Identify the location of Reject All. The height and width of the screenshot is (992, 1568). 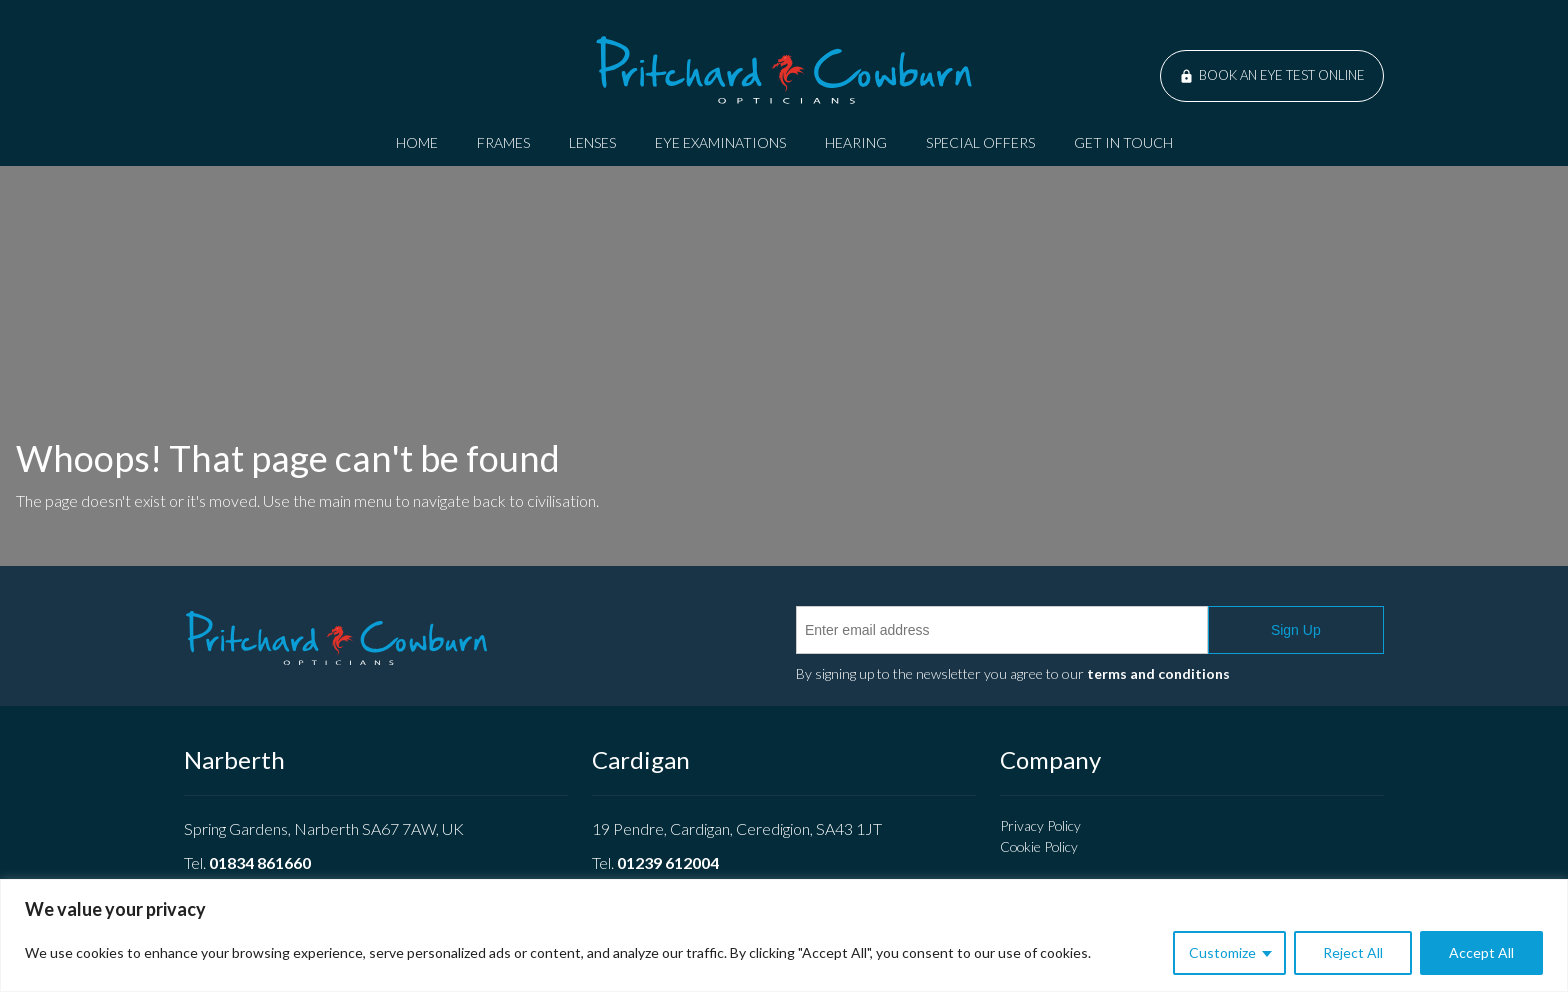
(1353, 952).